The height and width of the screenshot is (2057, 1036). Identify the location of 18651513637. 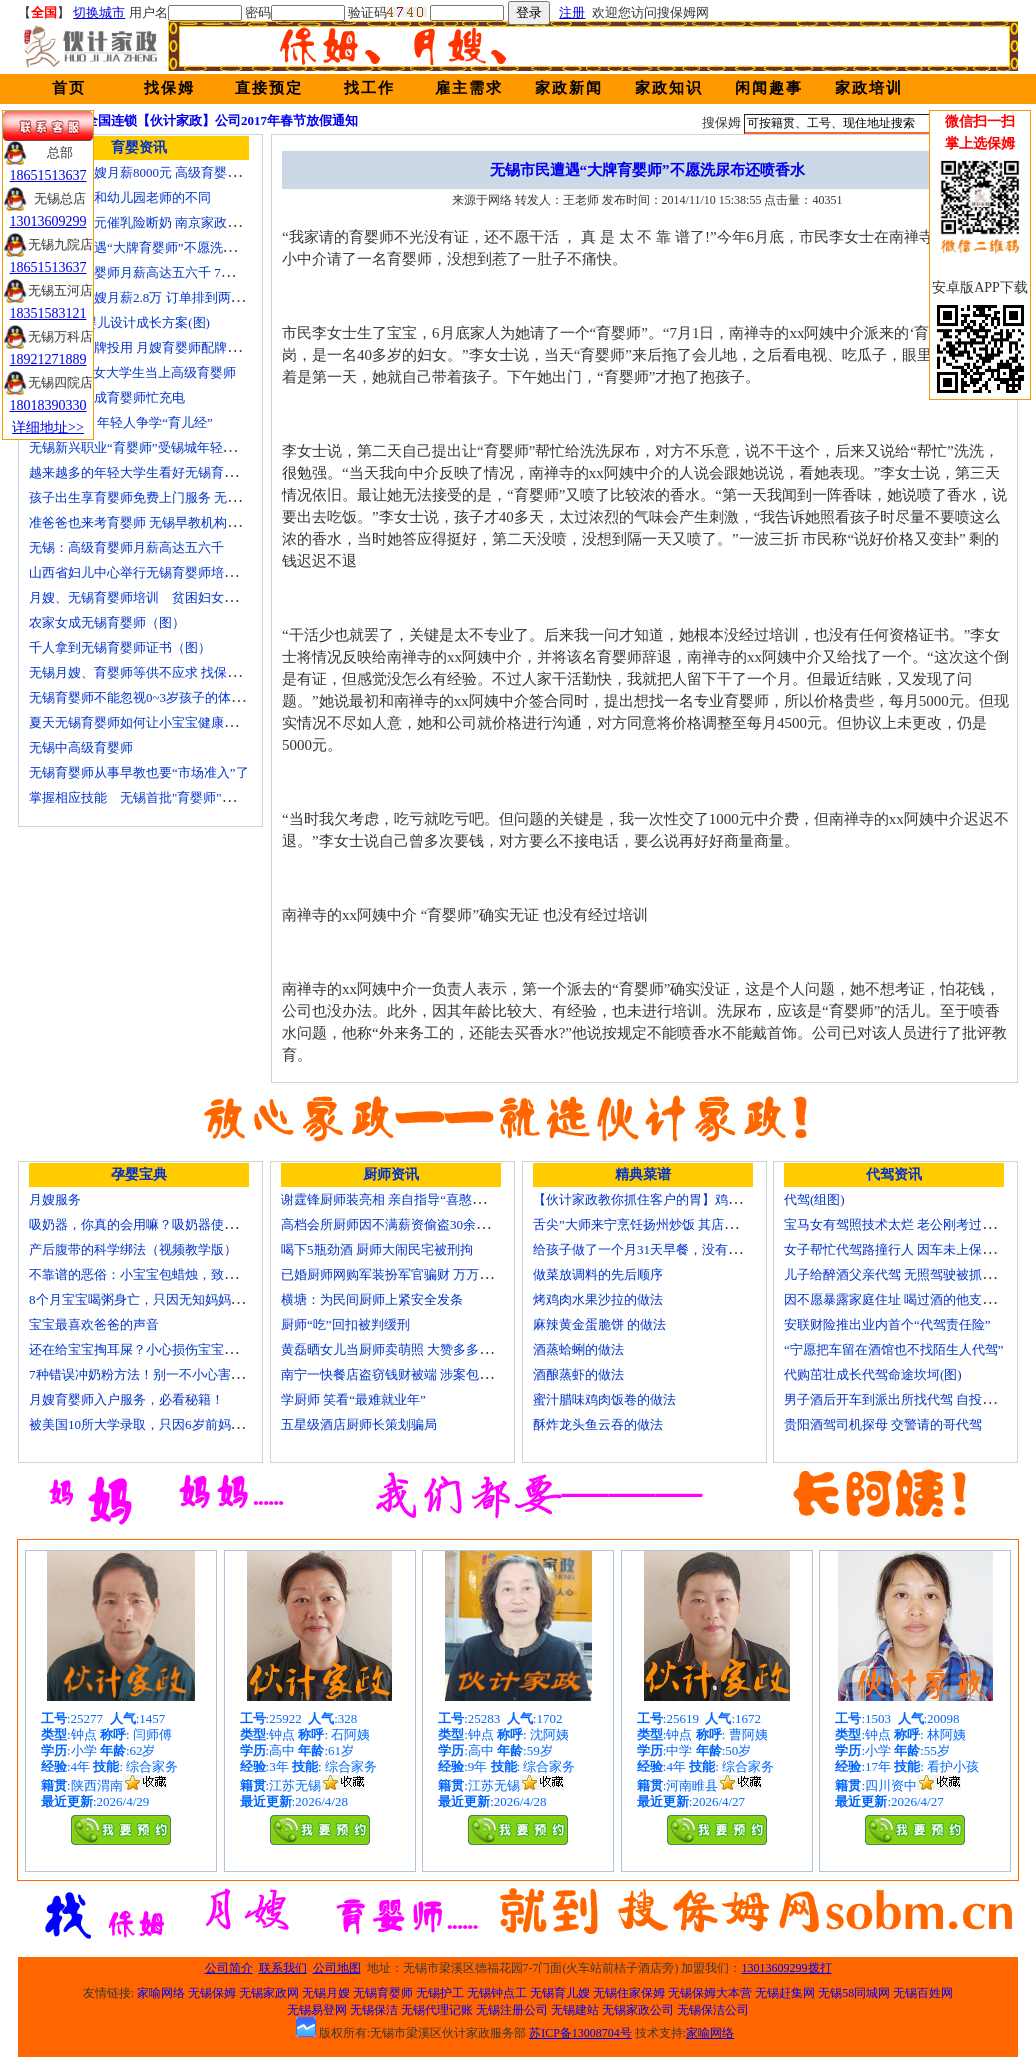
(48, 175).